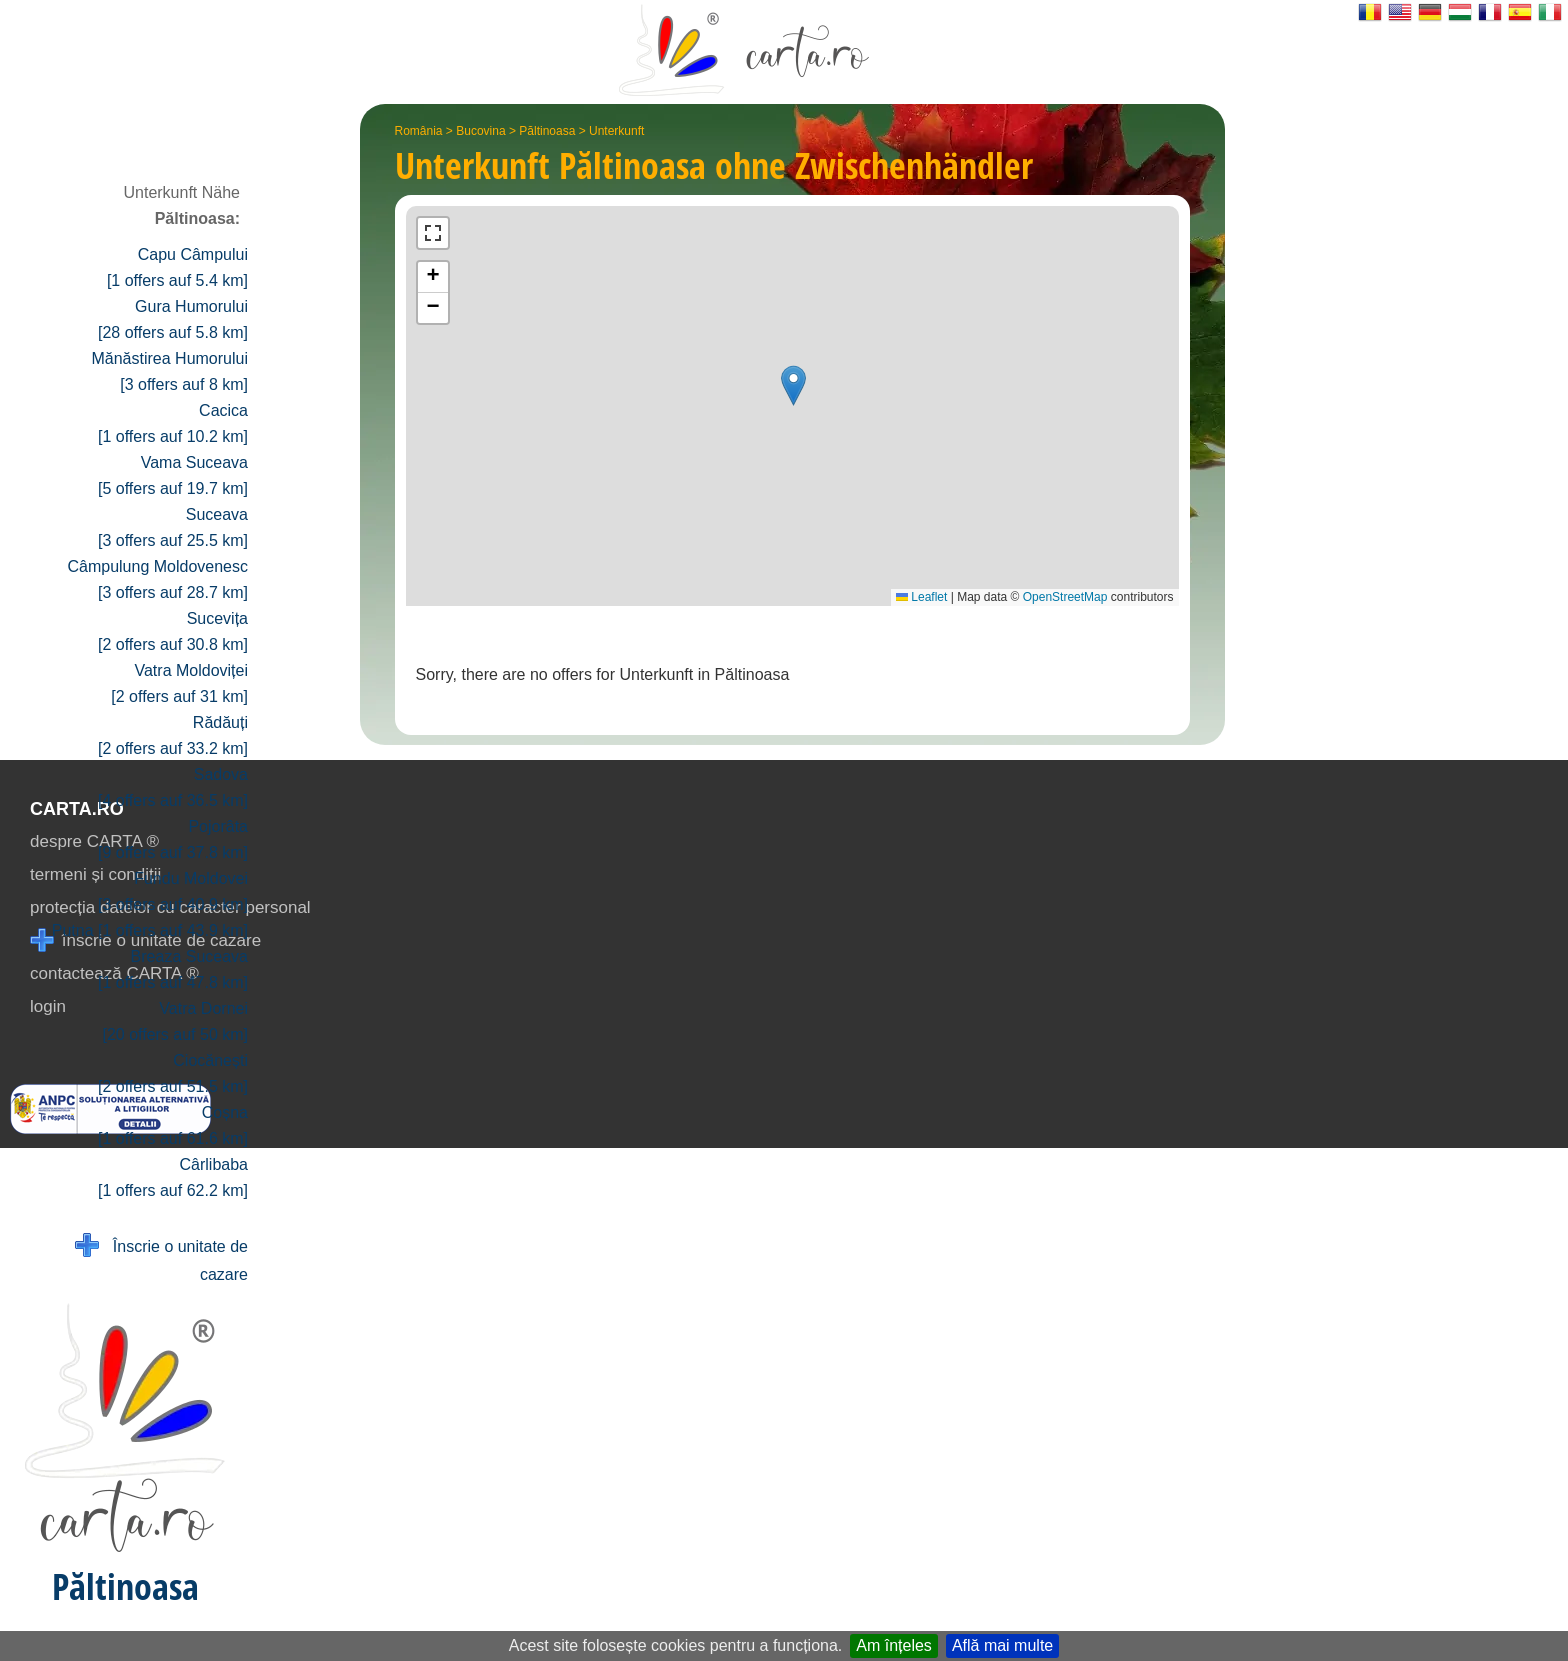 The image size is (1568, 1661). I want to click on Vama Suceava [5 offers auf 19.7 km], so click(173, 475).